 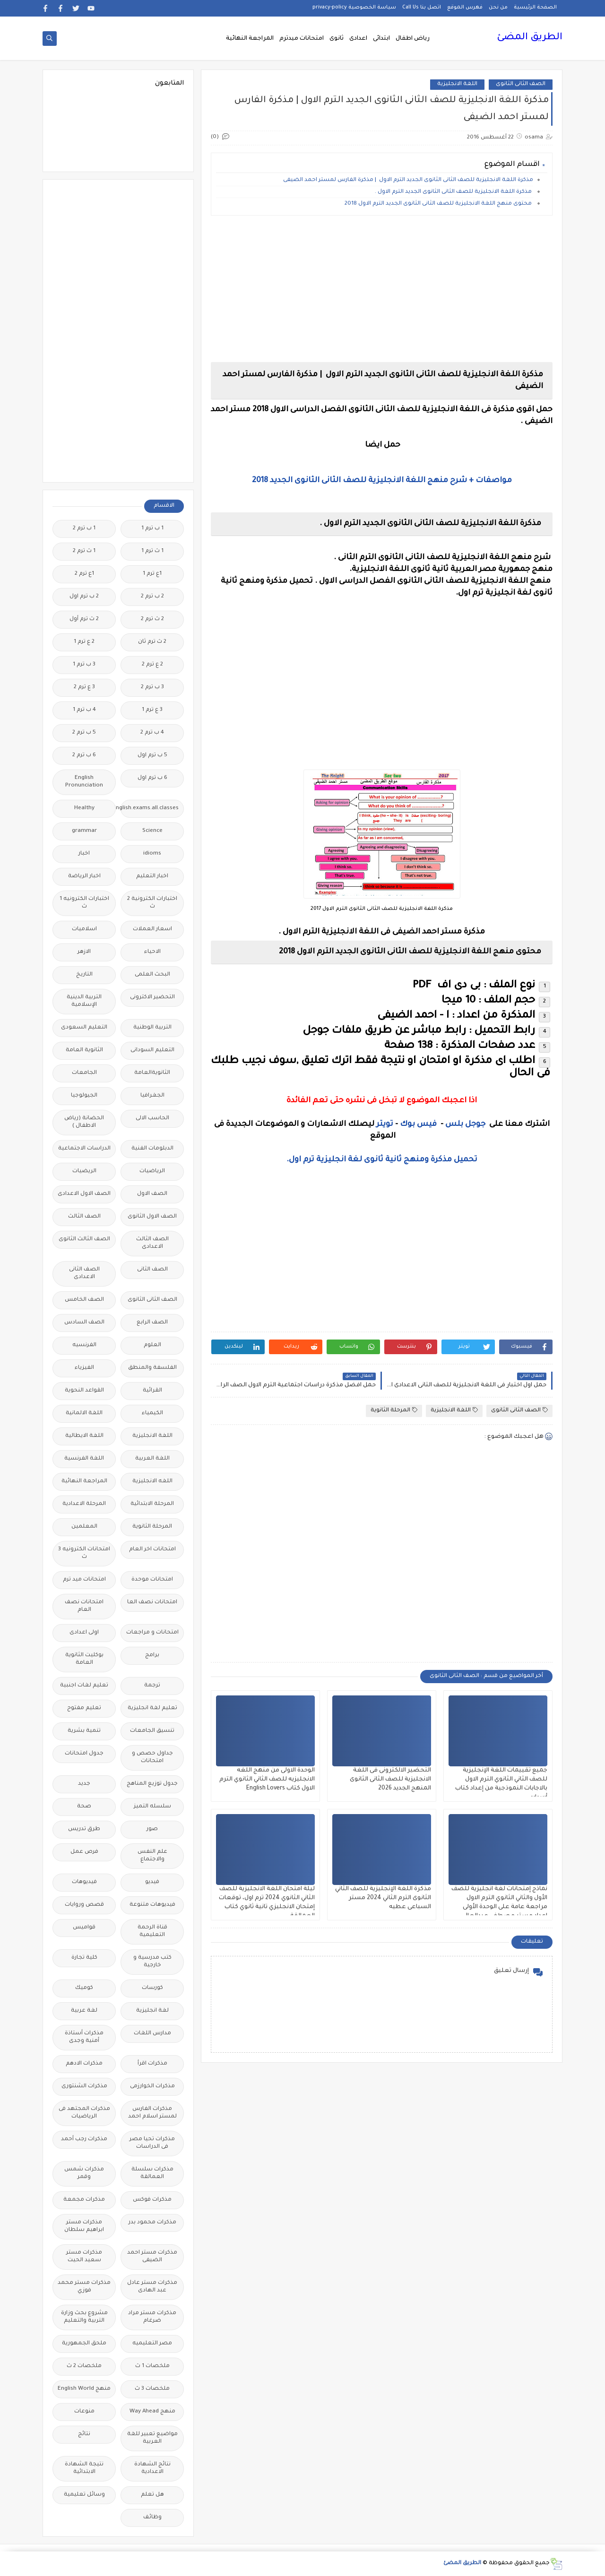 What do you see at coordinates (498, 7) in the screenshot?
I see `من نحن` at bounding box center [498, 7].